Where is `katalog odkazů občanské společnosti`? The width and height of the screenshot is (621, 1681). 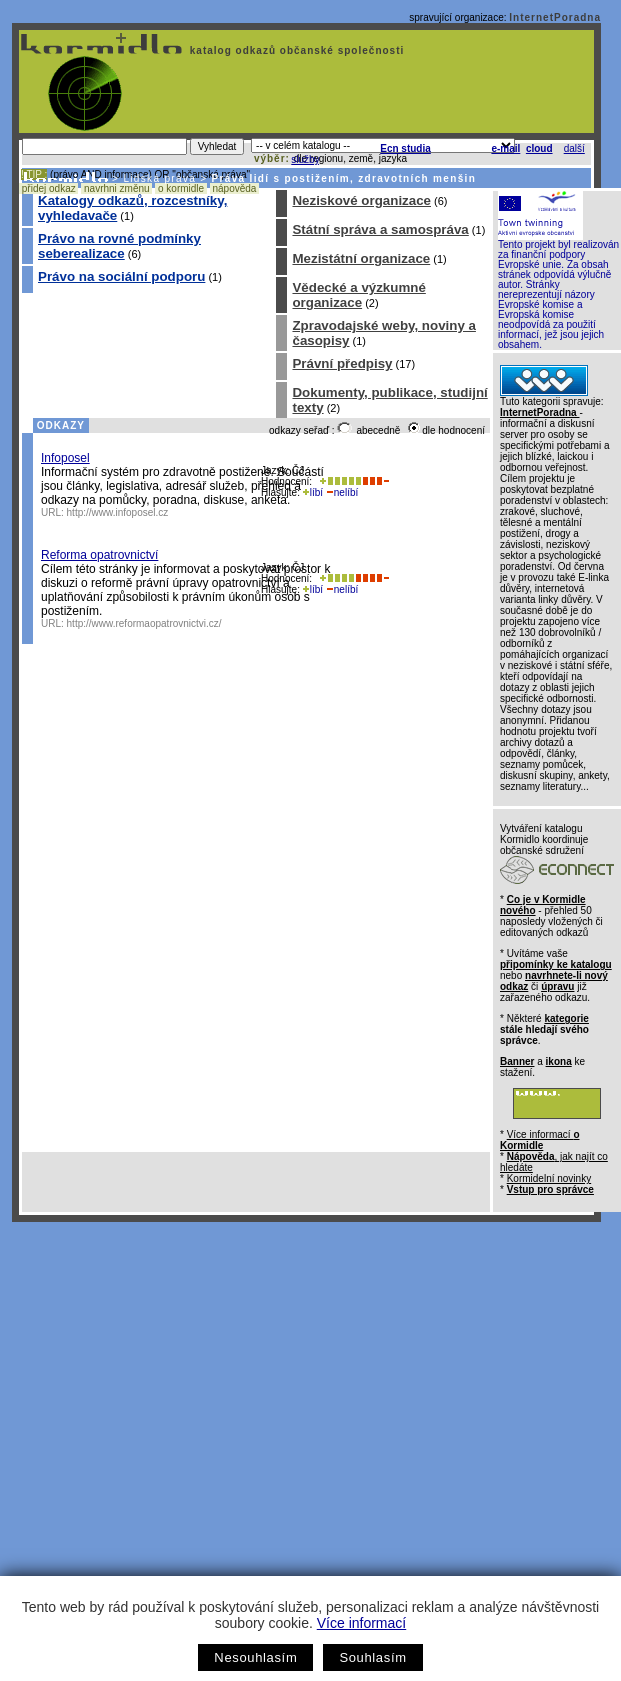 katalog odkazů občanské společnosti is located at coordinates (295, 50).